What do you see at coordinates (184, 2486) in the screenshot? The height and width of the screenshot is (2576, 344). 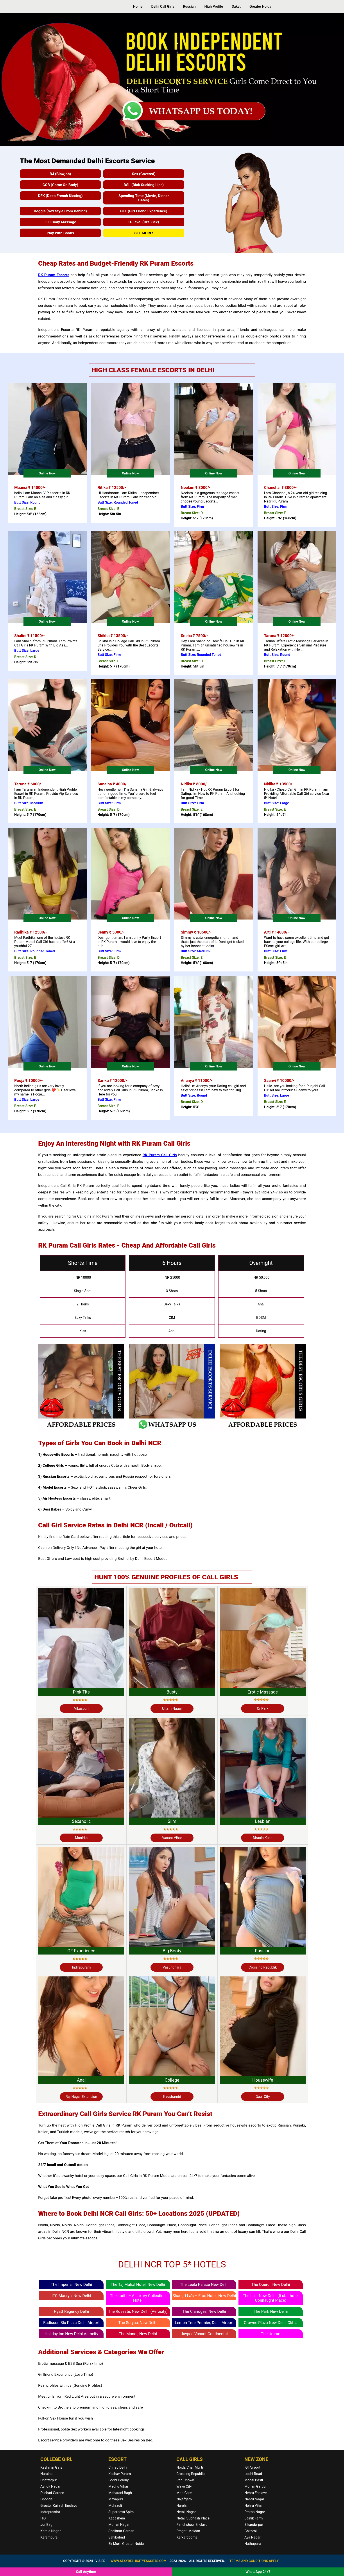 I see `Wave City` at bounding box center [184, 2486].